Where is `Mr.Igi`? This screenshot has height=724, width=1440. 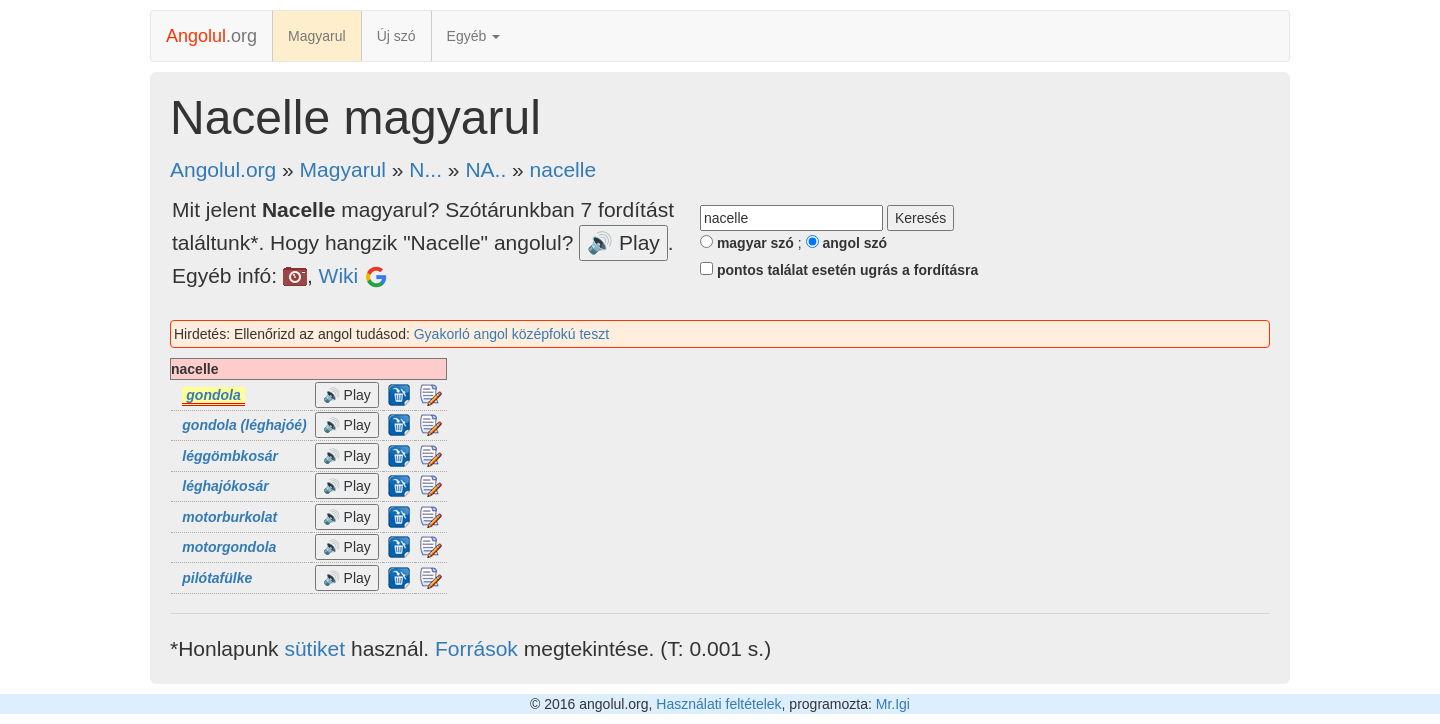
Mr.Igi is located at coordinates (893, 704).